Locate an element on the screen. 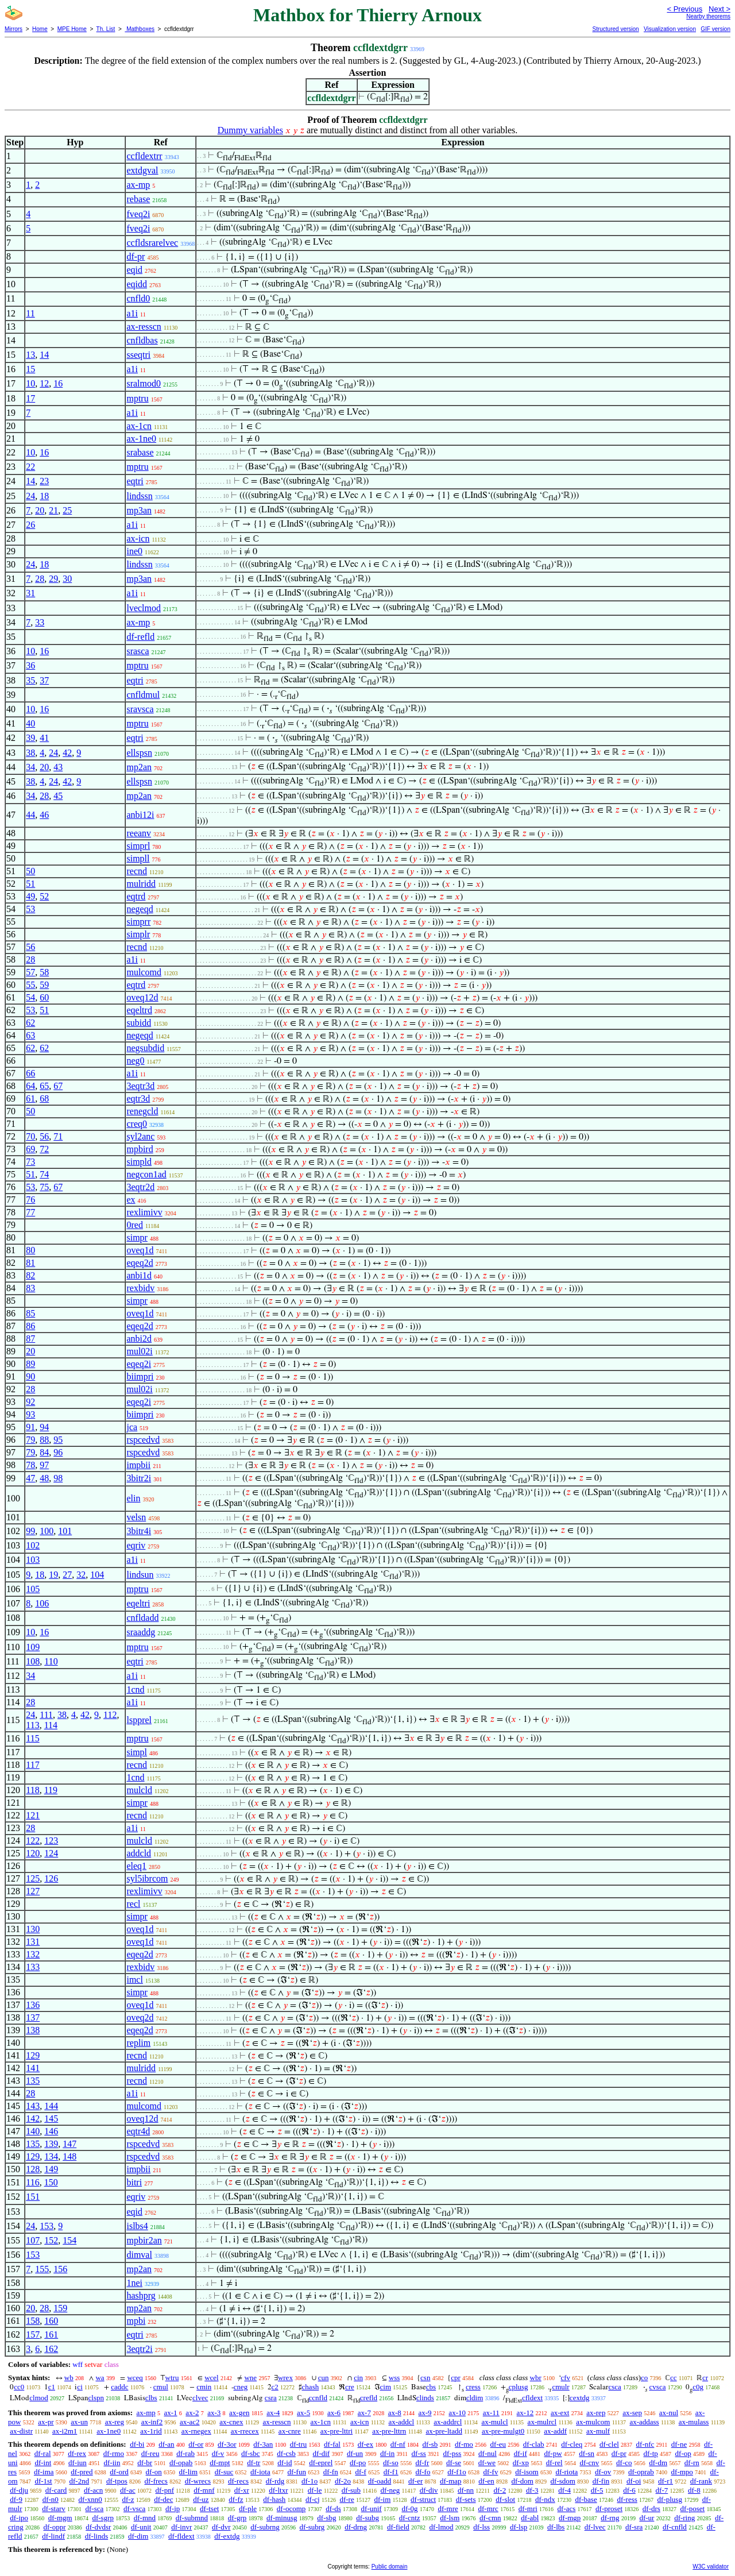 This screenshot has width=735, height=2576. 3bitr2i is located at coordinates (138, 1478).